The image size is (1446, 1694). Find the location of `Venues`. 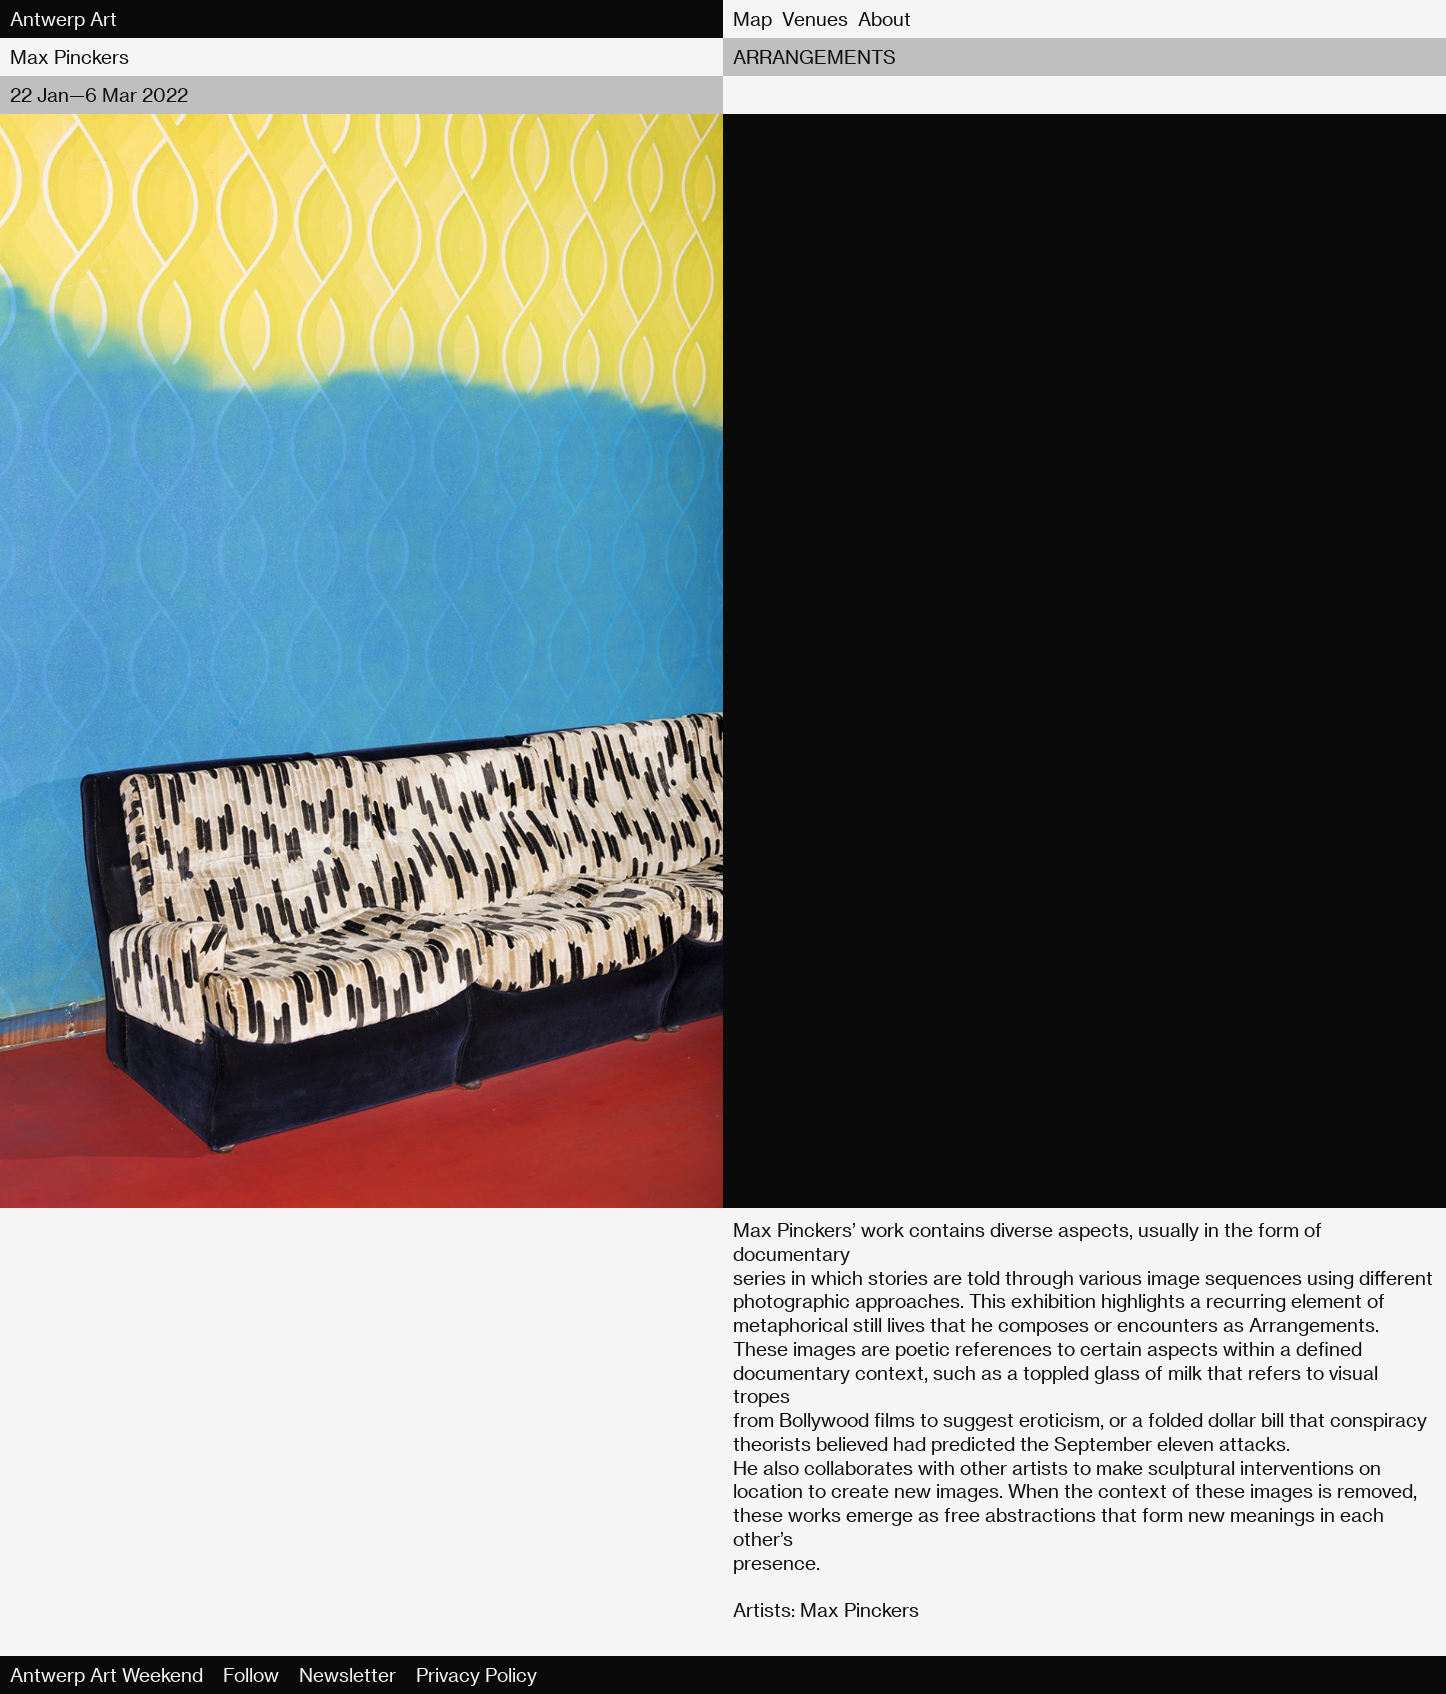

Venues is located at coordinates (815, 18).